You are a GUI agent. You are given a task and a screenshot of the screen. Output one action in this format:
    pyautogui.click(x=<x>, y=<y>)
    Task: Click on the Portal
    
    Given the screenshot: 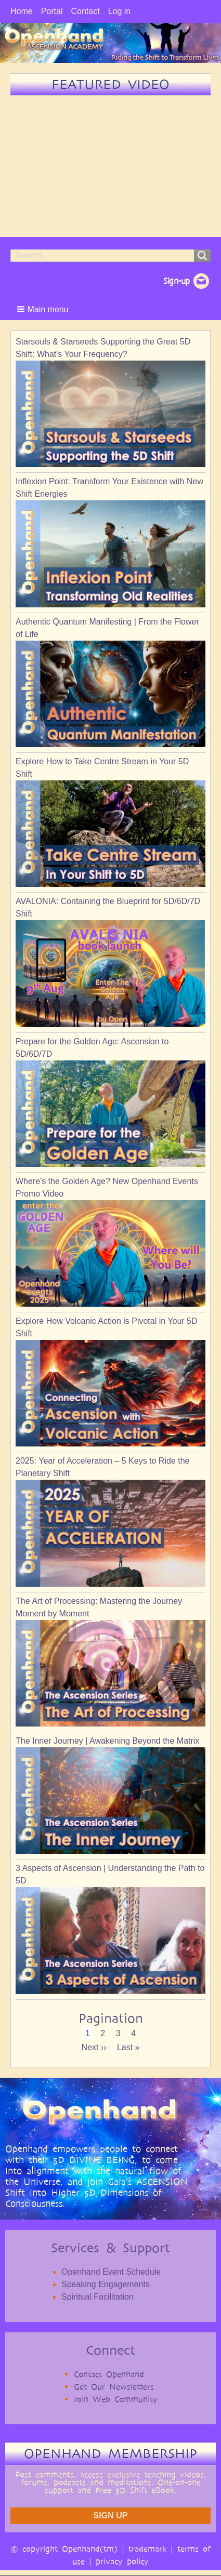 What is the action you would take?
    pyautogui.click(x=52, y=11)
    